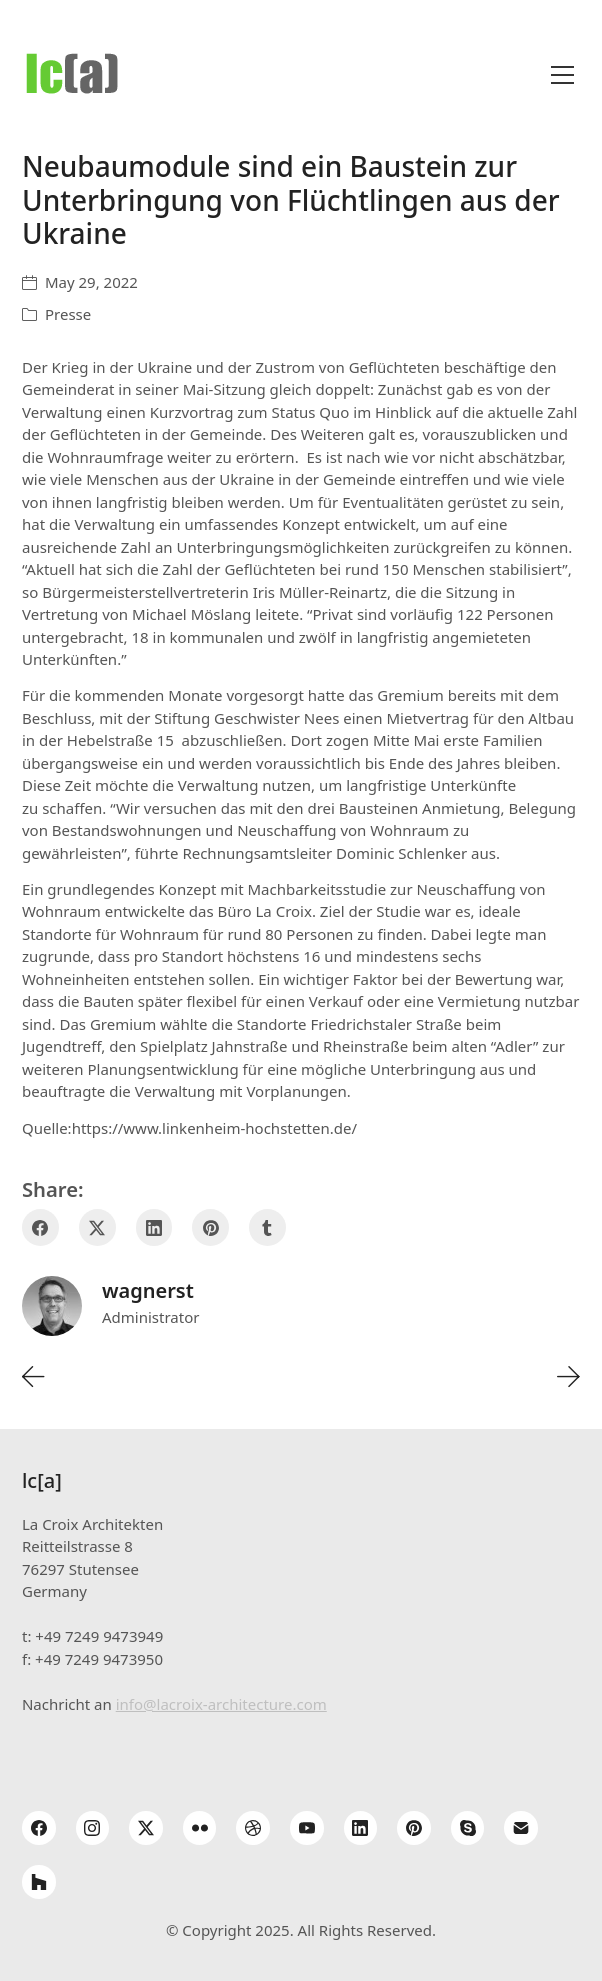 The image size is (602, 1981). Describe the element at coordinates (39, 1882) in the screenshot. I see `[Houzz]` at that location.